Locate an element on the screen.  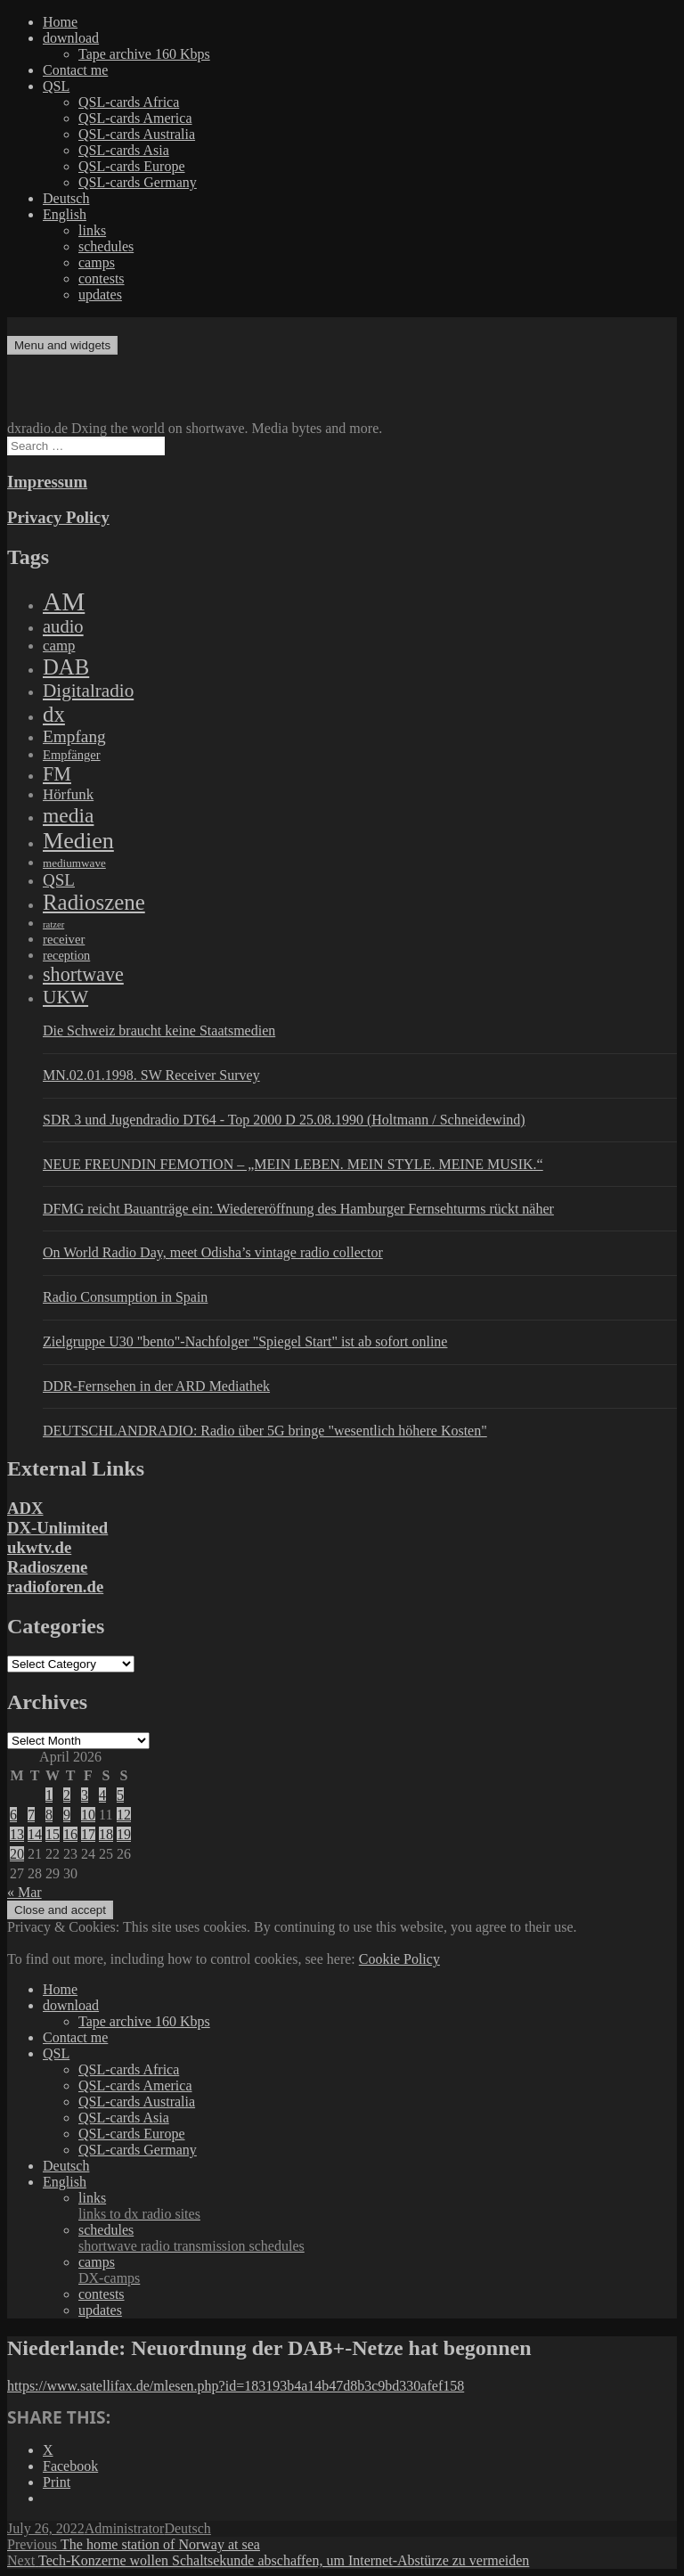
9 [Posts published on April 9, 2026] is located at coordinates (66, 1814).